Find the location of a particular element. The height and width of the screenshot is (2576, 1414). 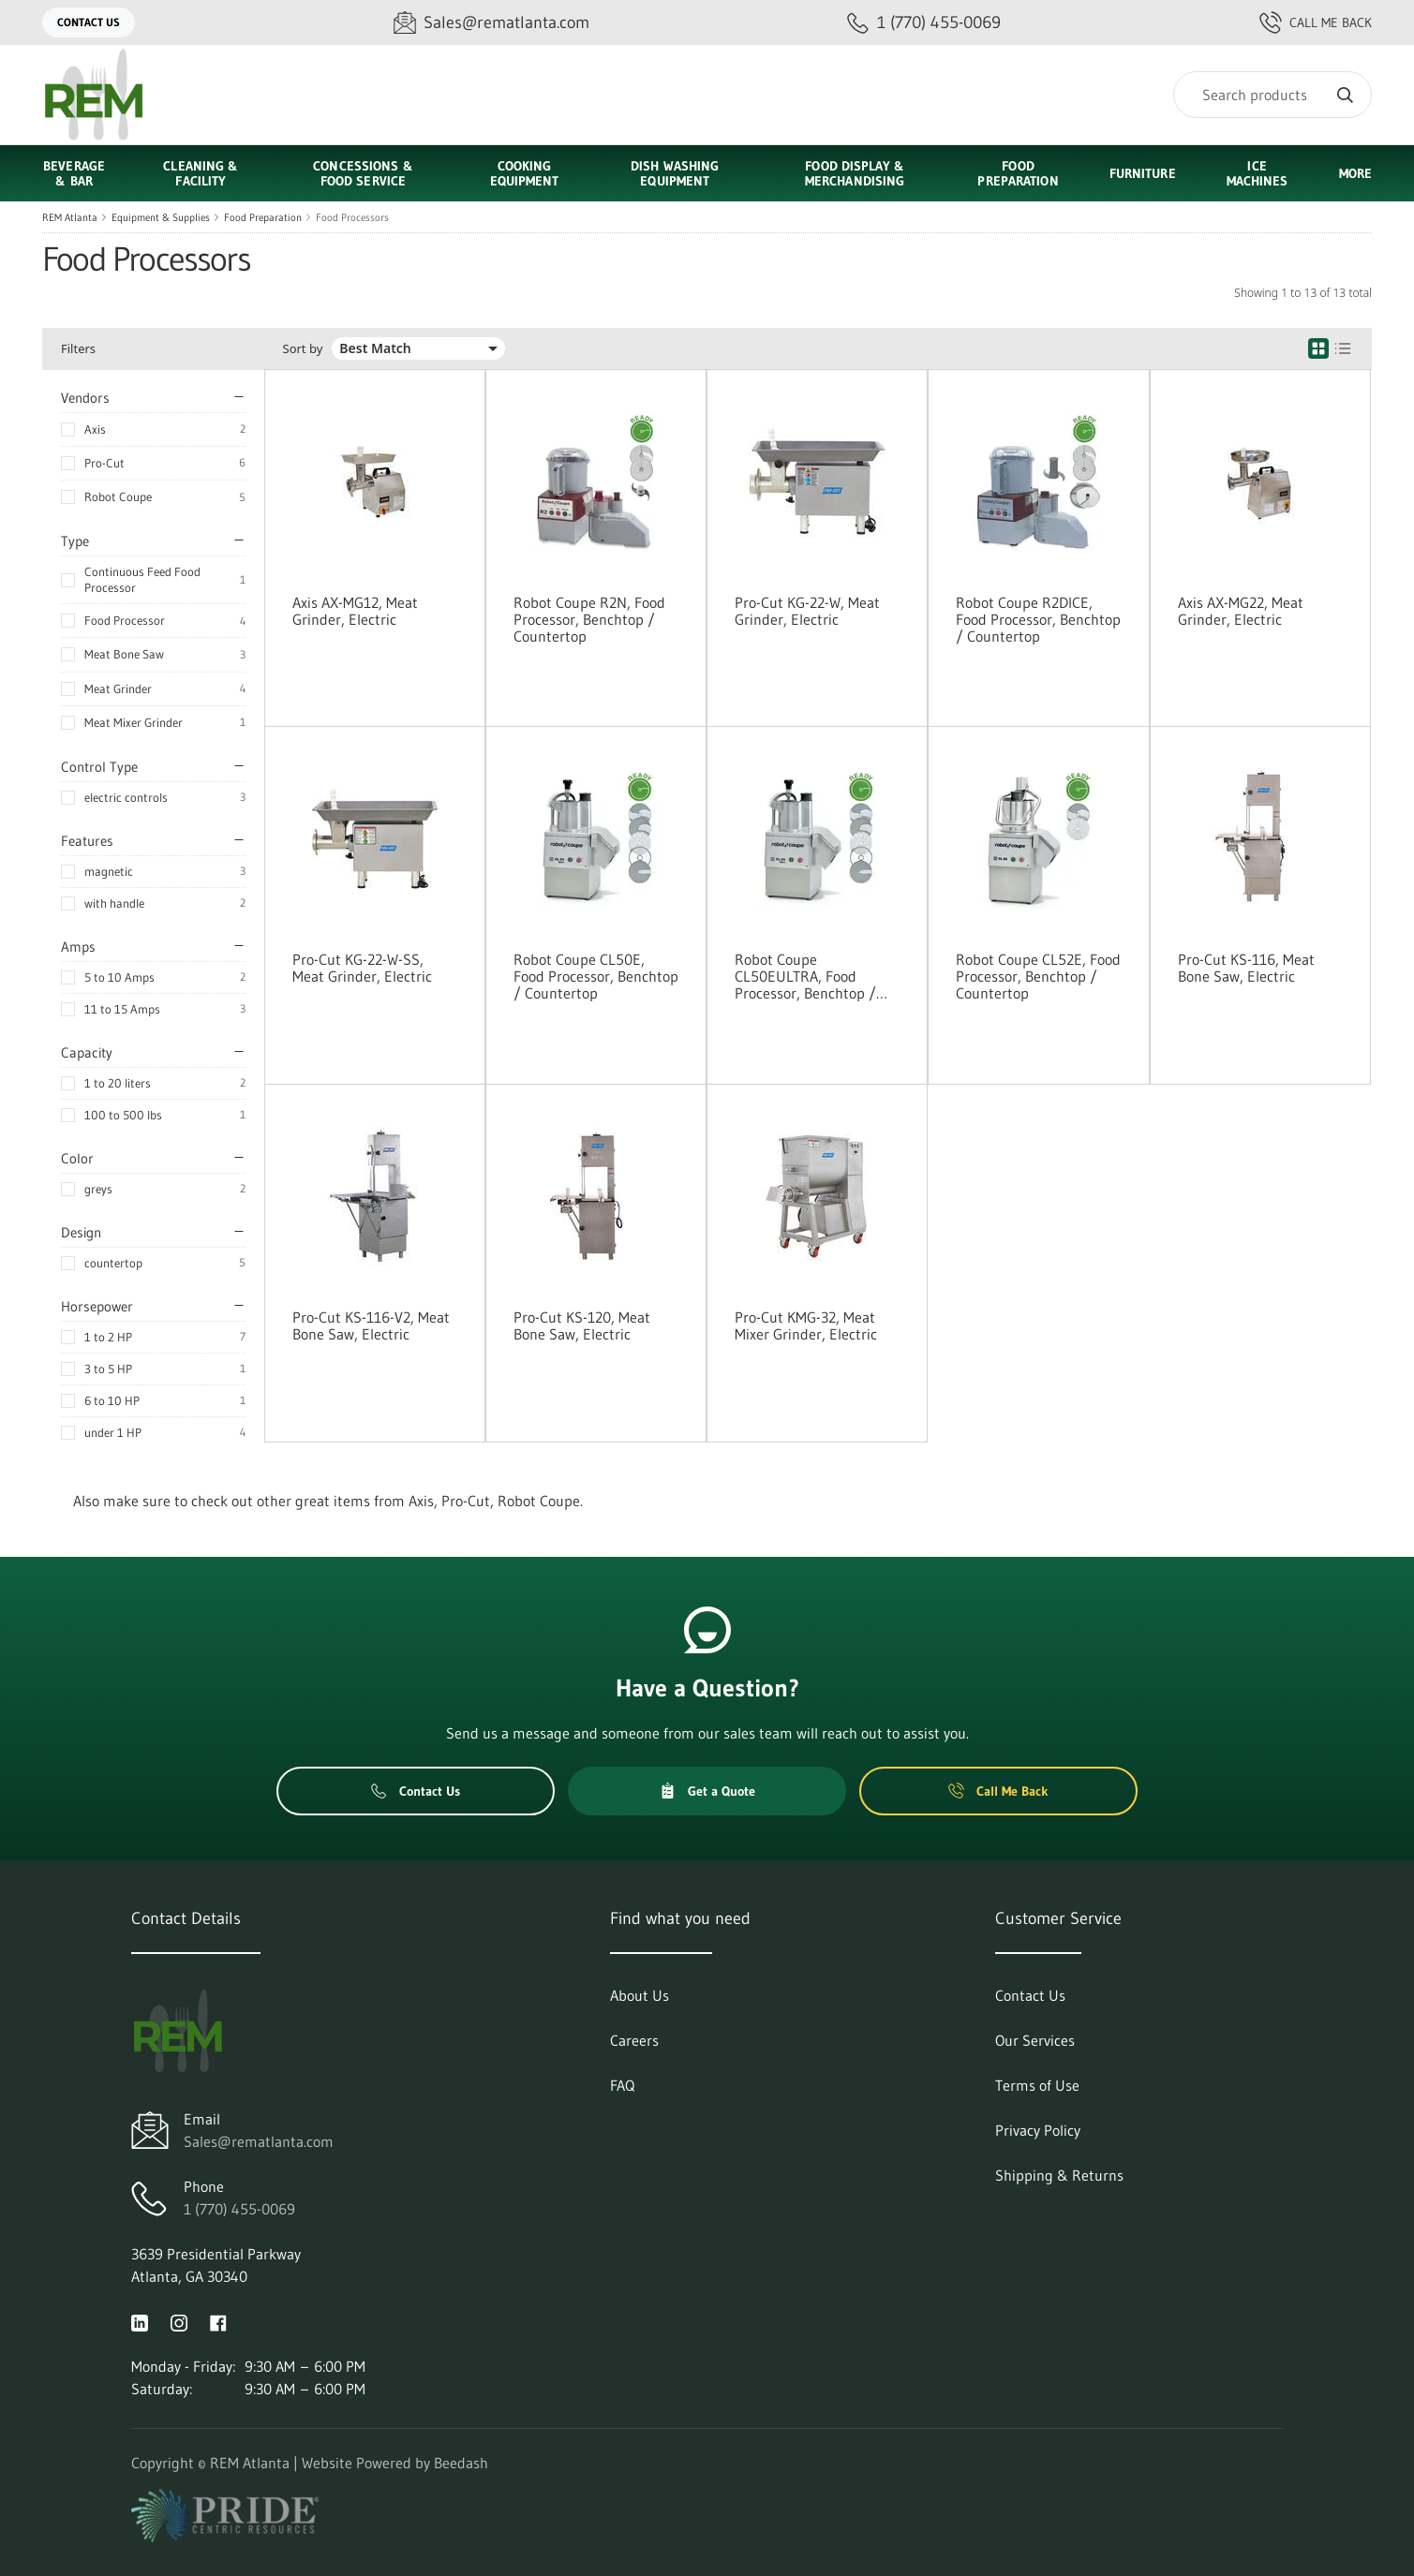

Equipment & Supplies is located at coordinates (161, 217).